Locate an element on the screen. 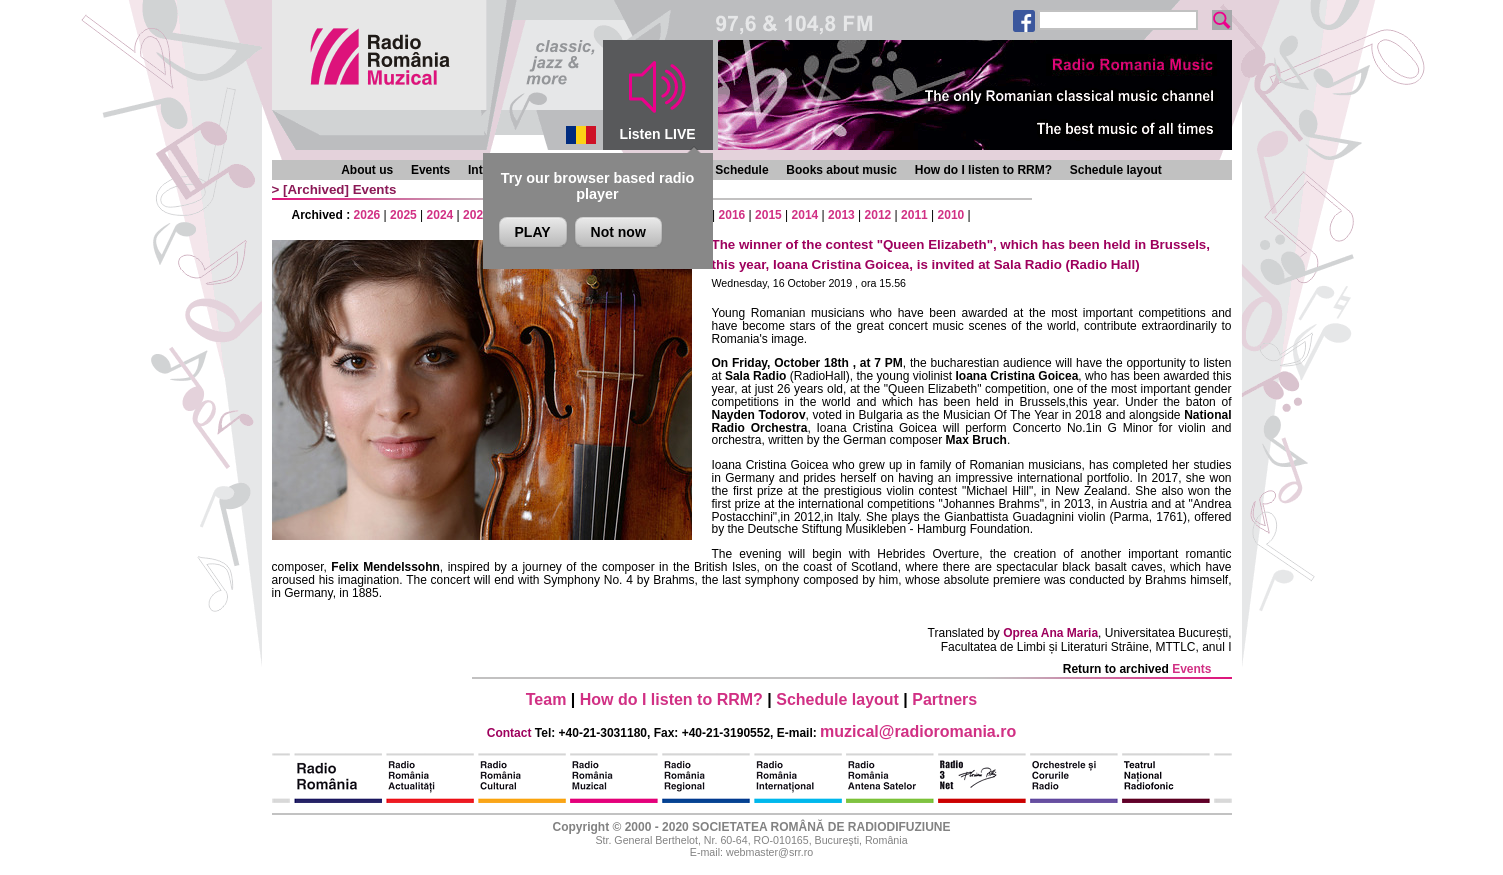 This screenshot has height=875, width=1503. 2015 is located at coordinates (768, 215).